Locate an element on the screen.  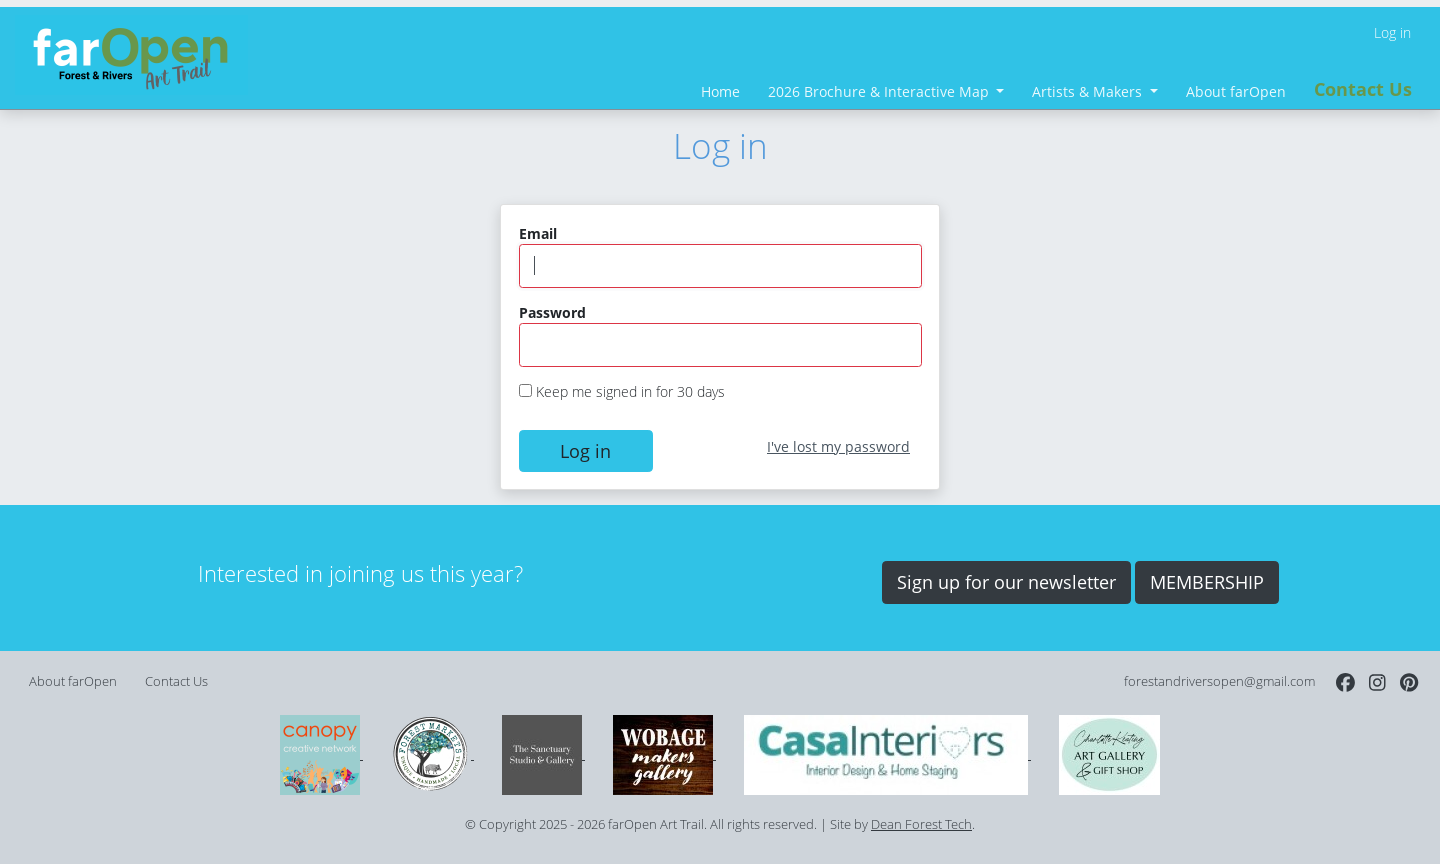
Contact Us is located at coordinates (1363, 89).